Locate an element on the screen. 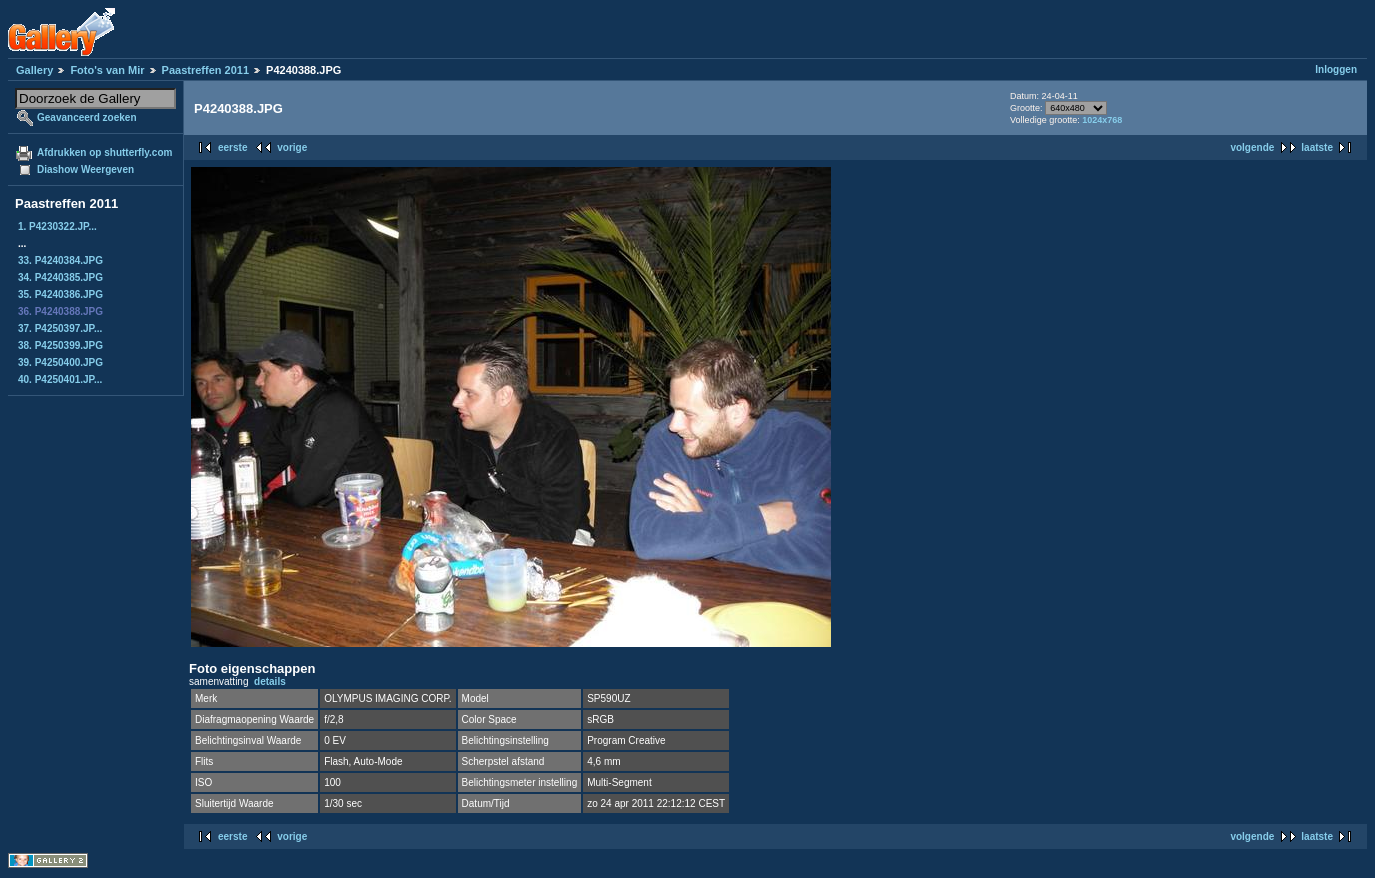 The width and height of the screenshot is (1375, 878). laatste is located at coordinates (1317, 147).